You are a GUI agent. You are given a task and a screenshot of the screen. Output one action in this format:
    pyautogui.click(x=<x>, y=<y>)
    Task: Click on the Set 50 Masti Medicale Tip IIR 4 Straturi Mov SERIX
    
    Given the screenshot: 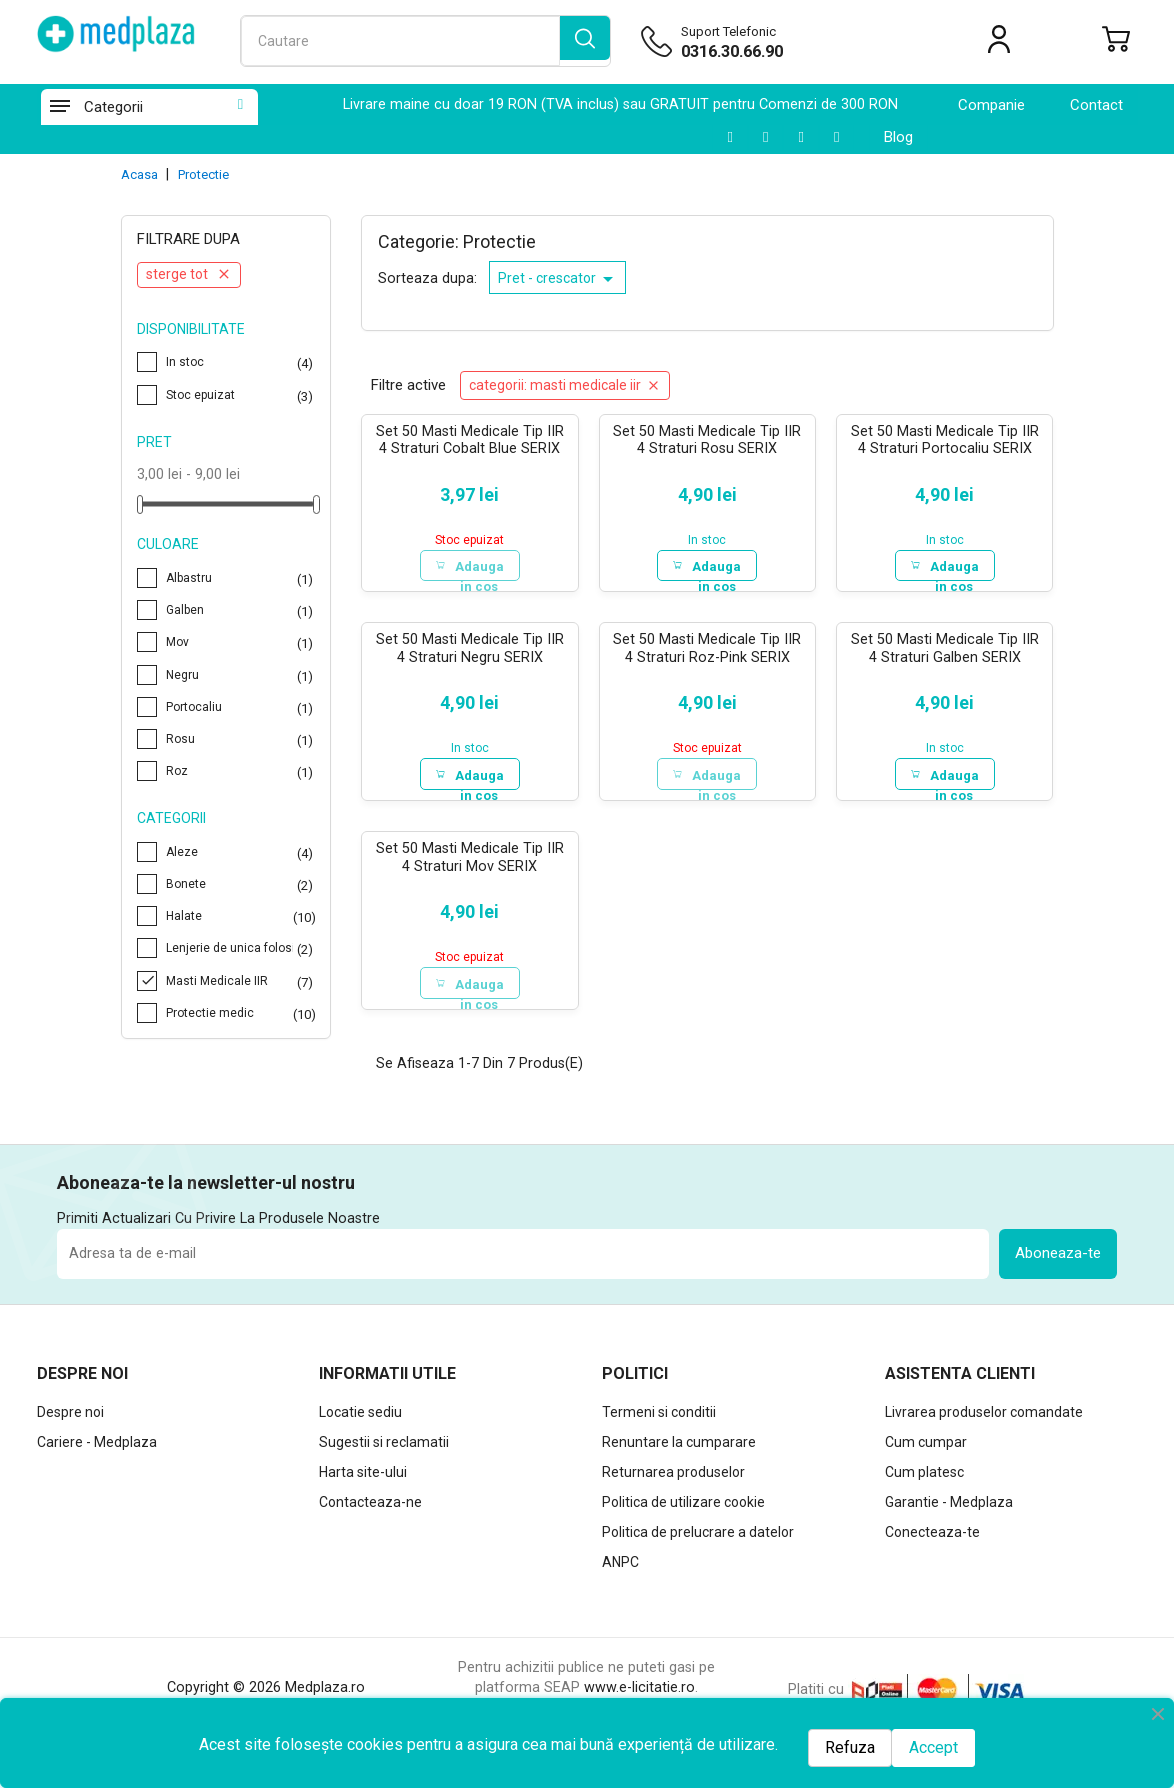 What is the action you would take?
    pyautogui.click(x=470, y=864)
    